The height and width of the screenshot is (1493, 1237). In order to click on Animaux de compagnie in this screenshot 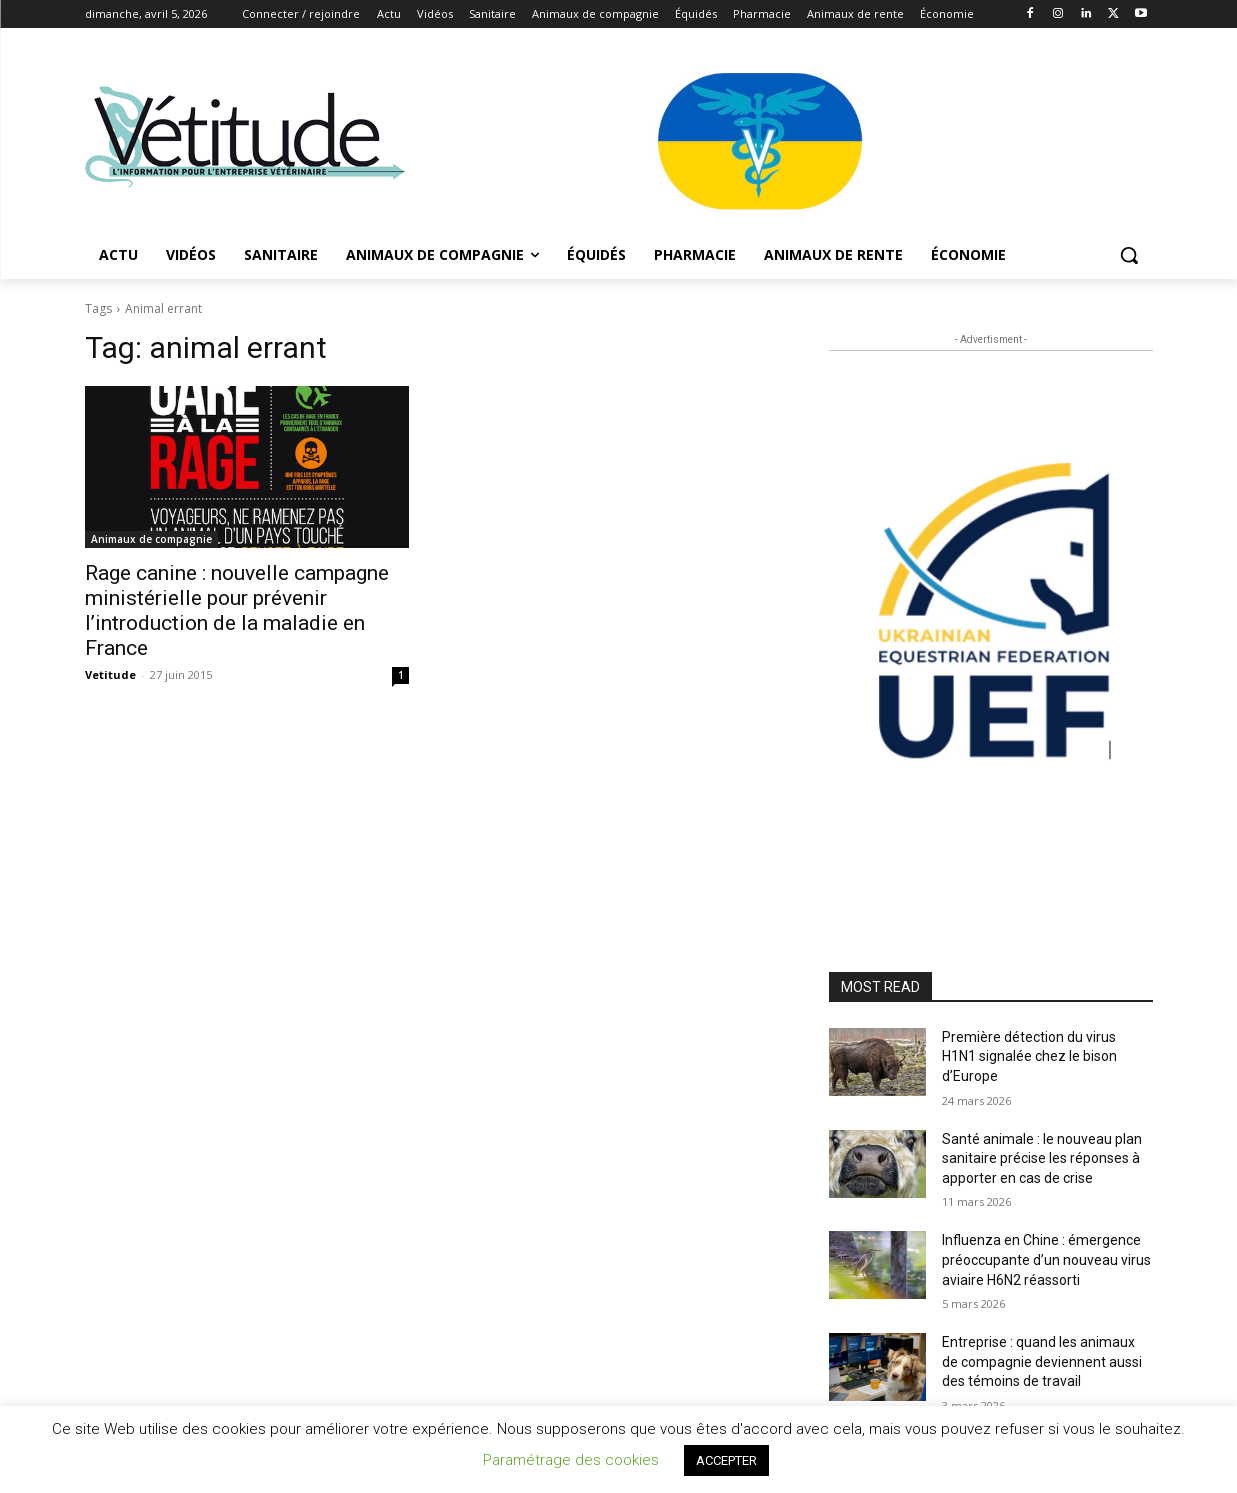, I will do `click(151, 539)`.